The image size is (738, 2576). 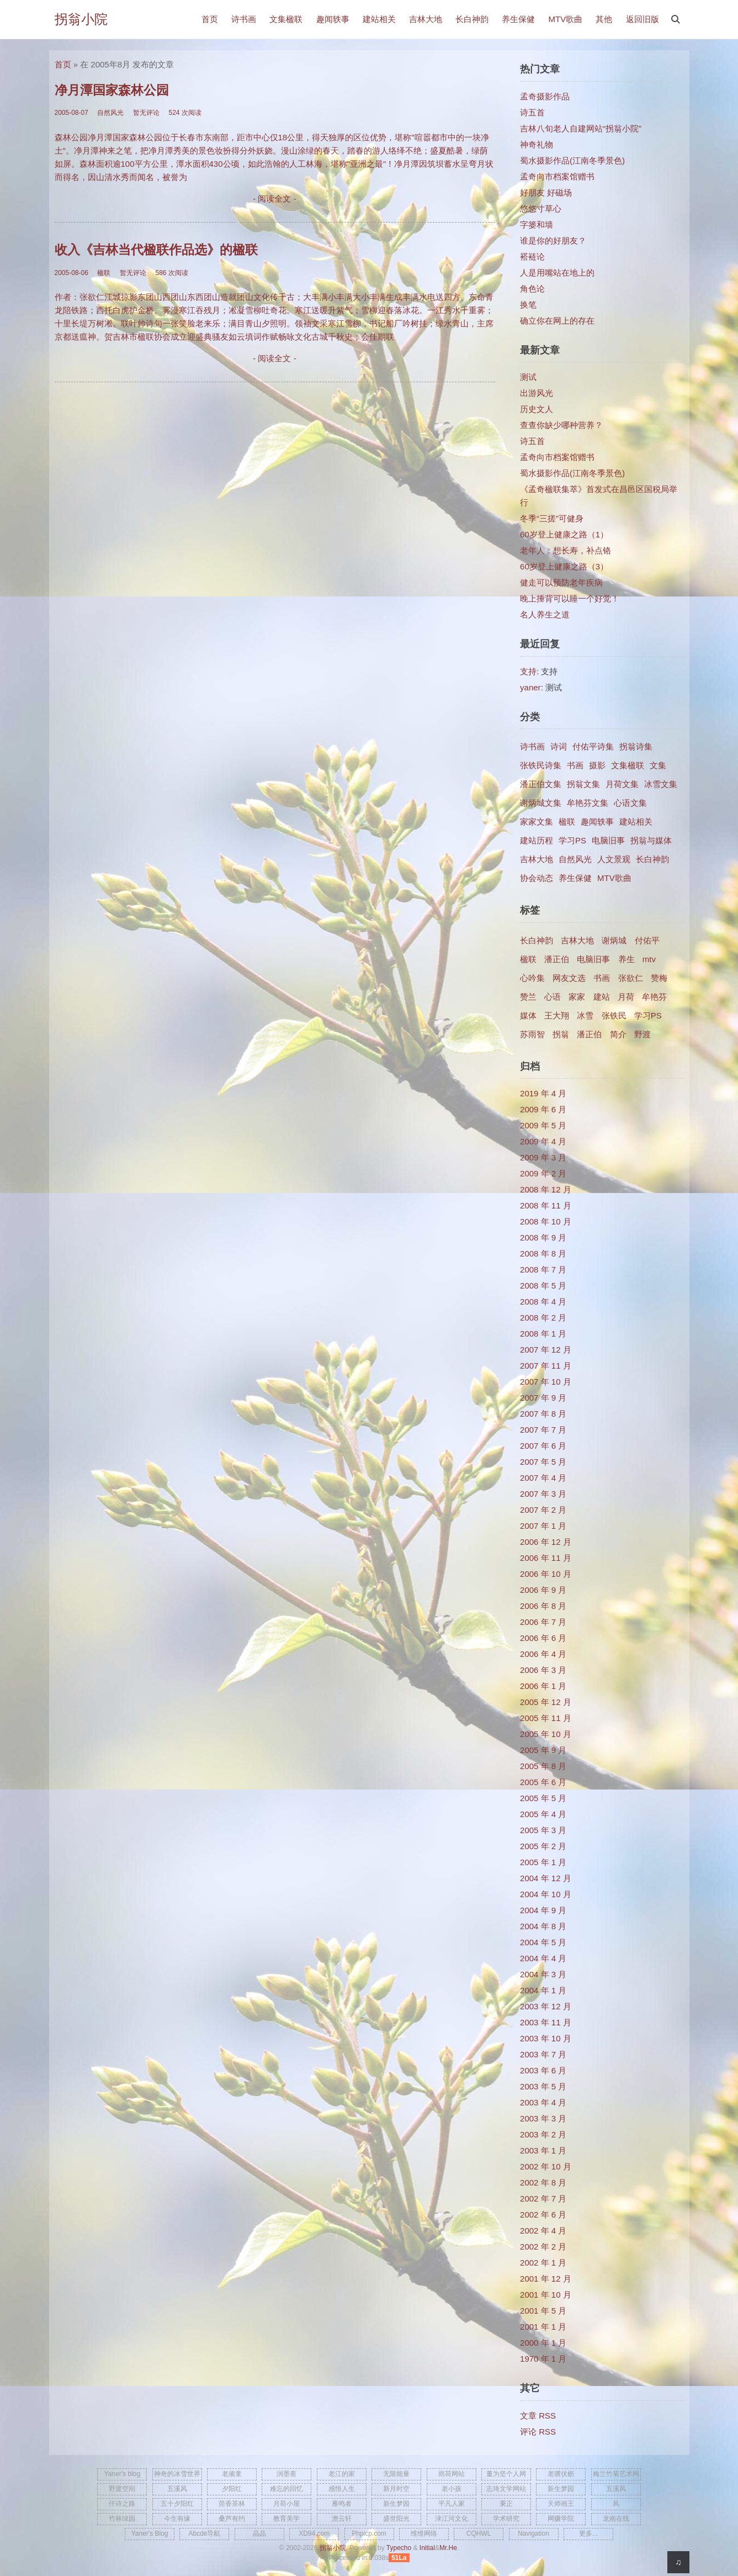 I want to click on 诗书画, so click(x=243, y=19).